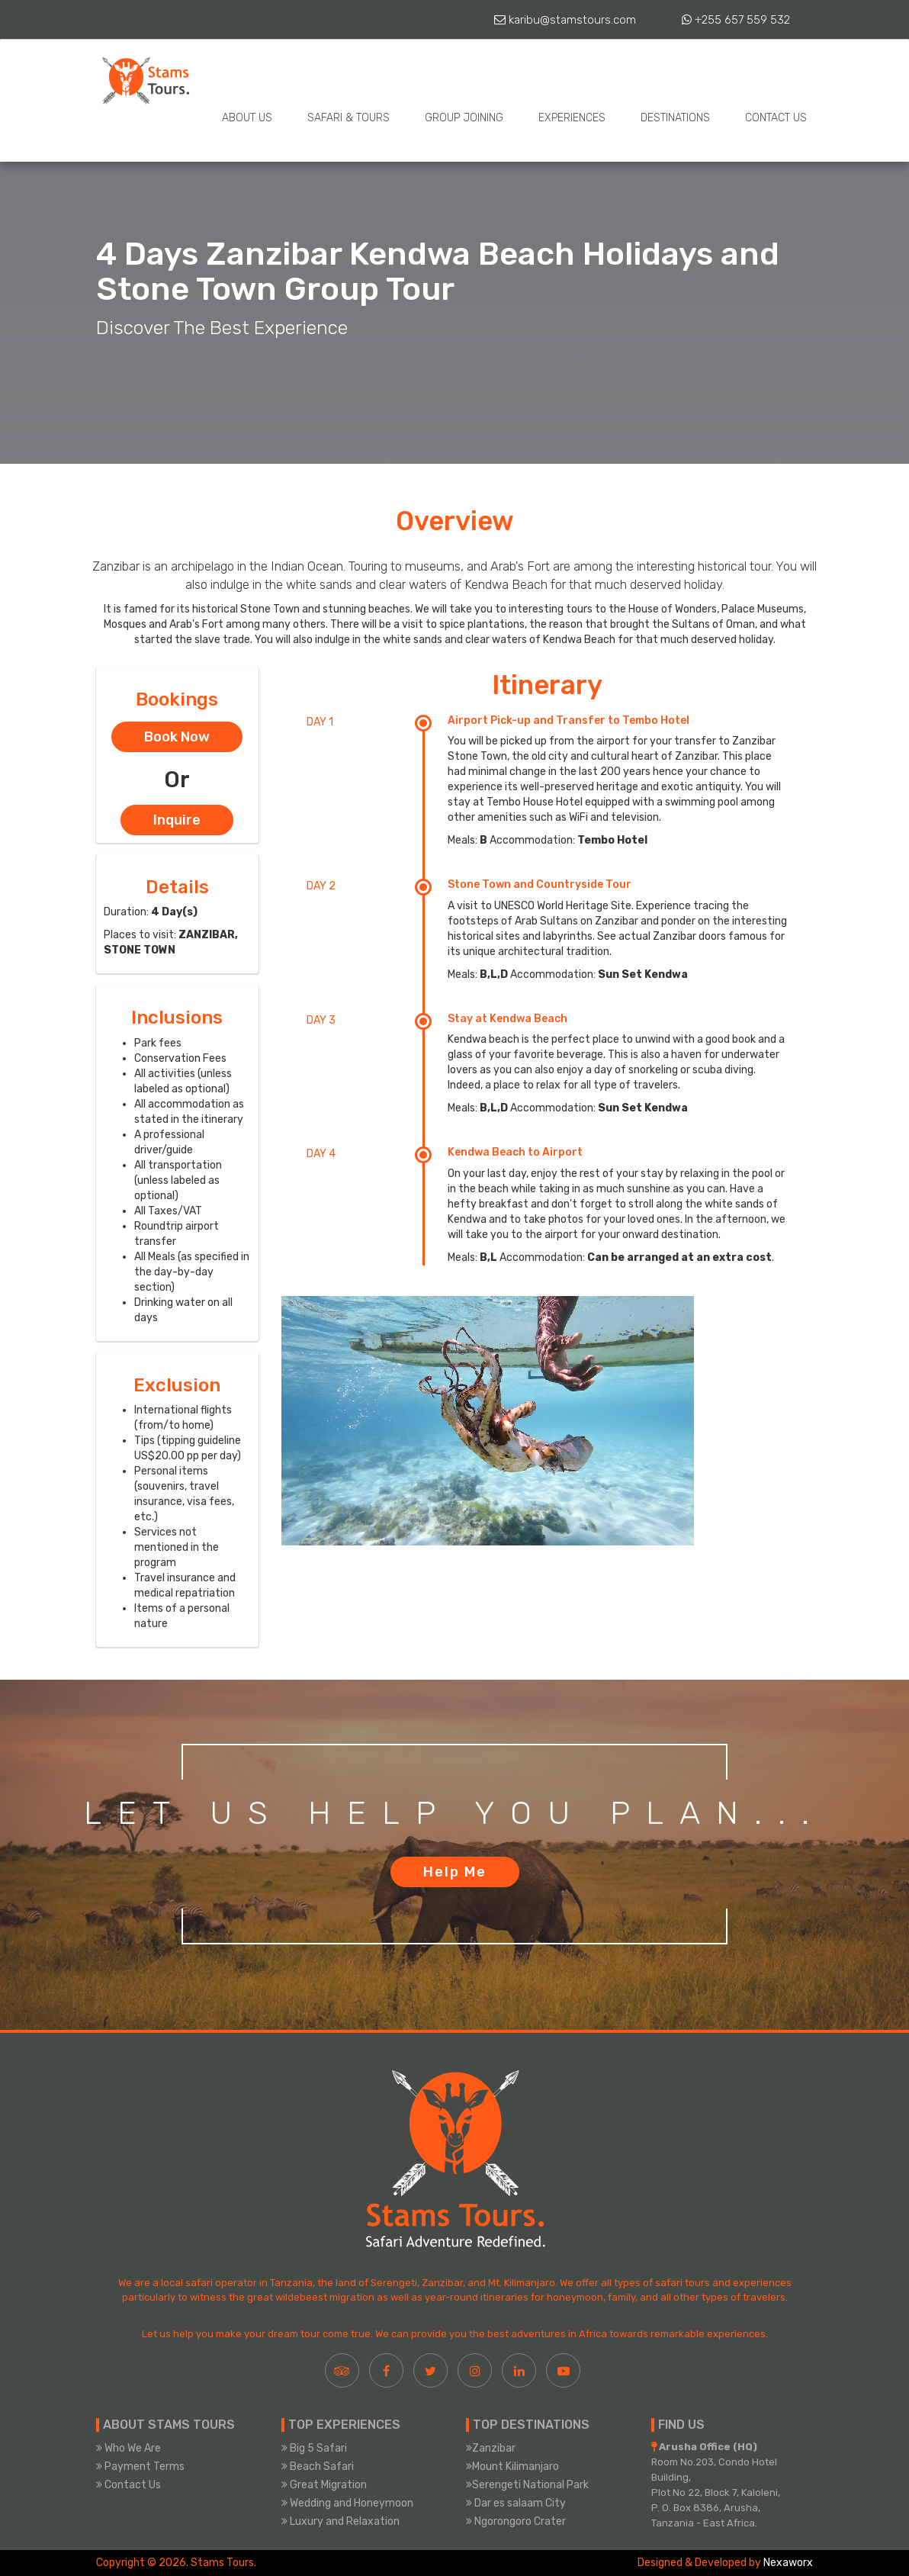 This screenshot has height=2576, width=909. I want to click on About Us, so click(247, 117).